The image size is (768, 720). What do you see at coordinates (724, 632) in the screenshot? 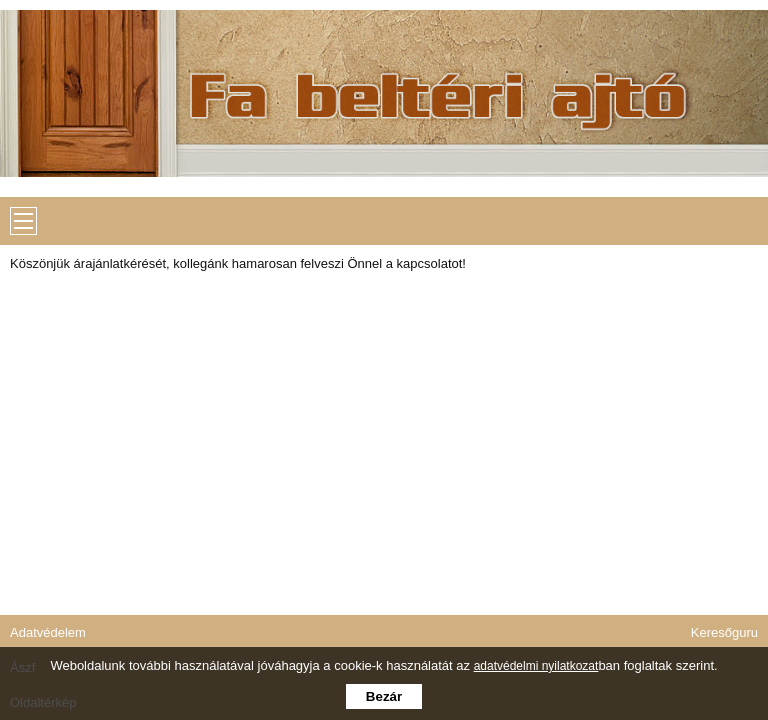
I see `Keresőguru` at bounding box center [724, 632].